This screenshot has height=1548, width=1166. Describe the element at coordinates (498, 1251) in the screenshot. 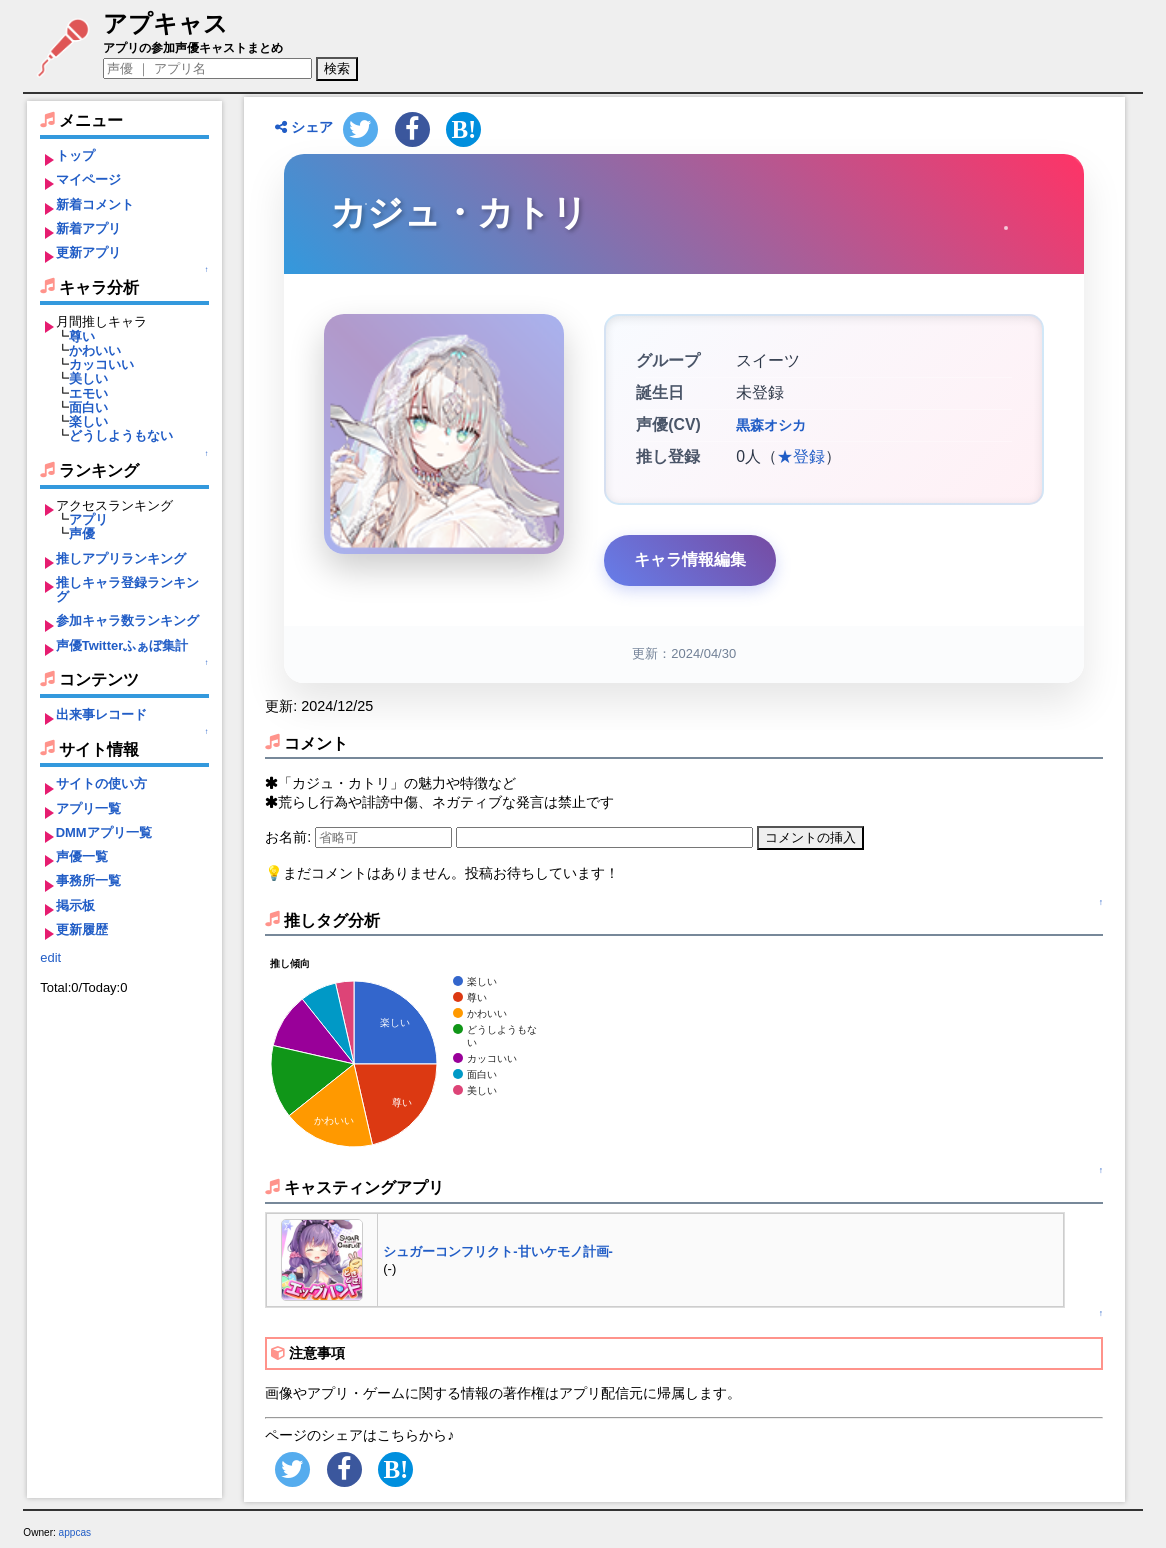

I see `シュガーコンフリクト-甘いケモノ計画-` at that location.